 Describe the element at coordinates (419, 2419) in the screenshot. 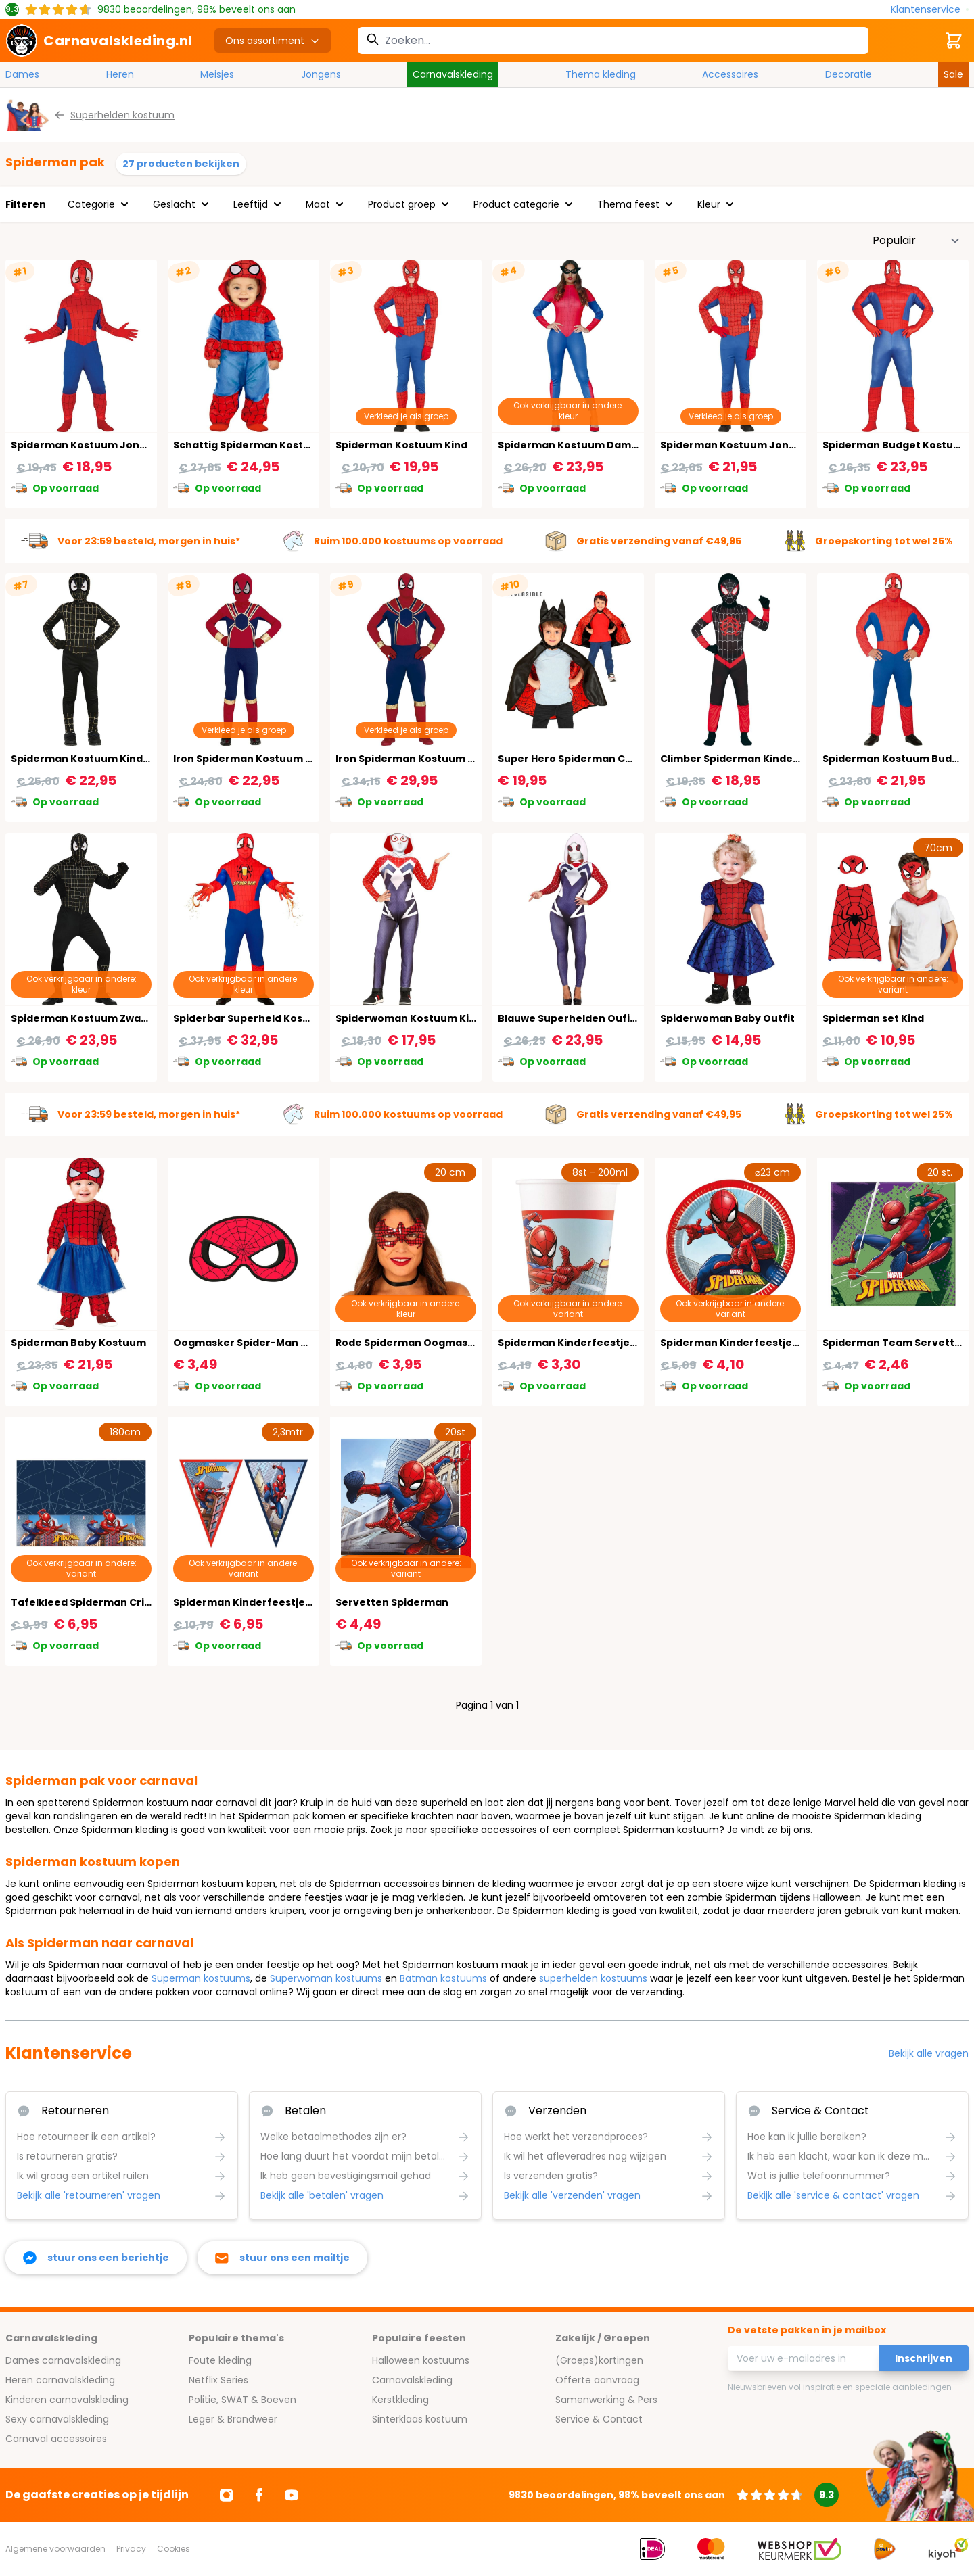

I see `Sinterklaas kostuum` at that location.